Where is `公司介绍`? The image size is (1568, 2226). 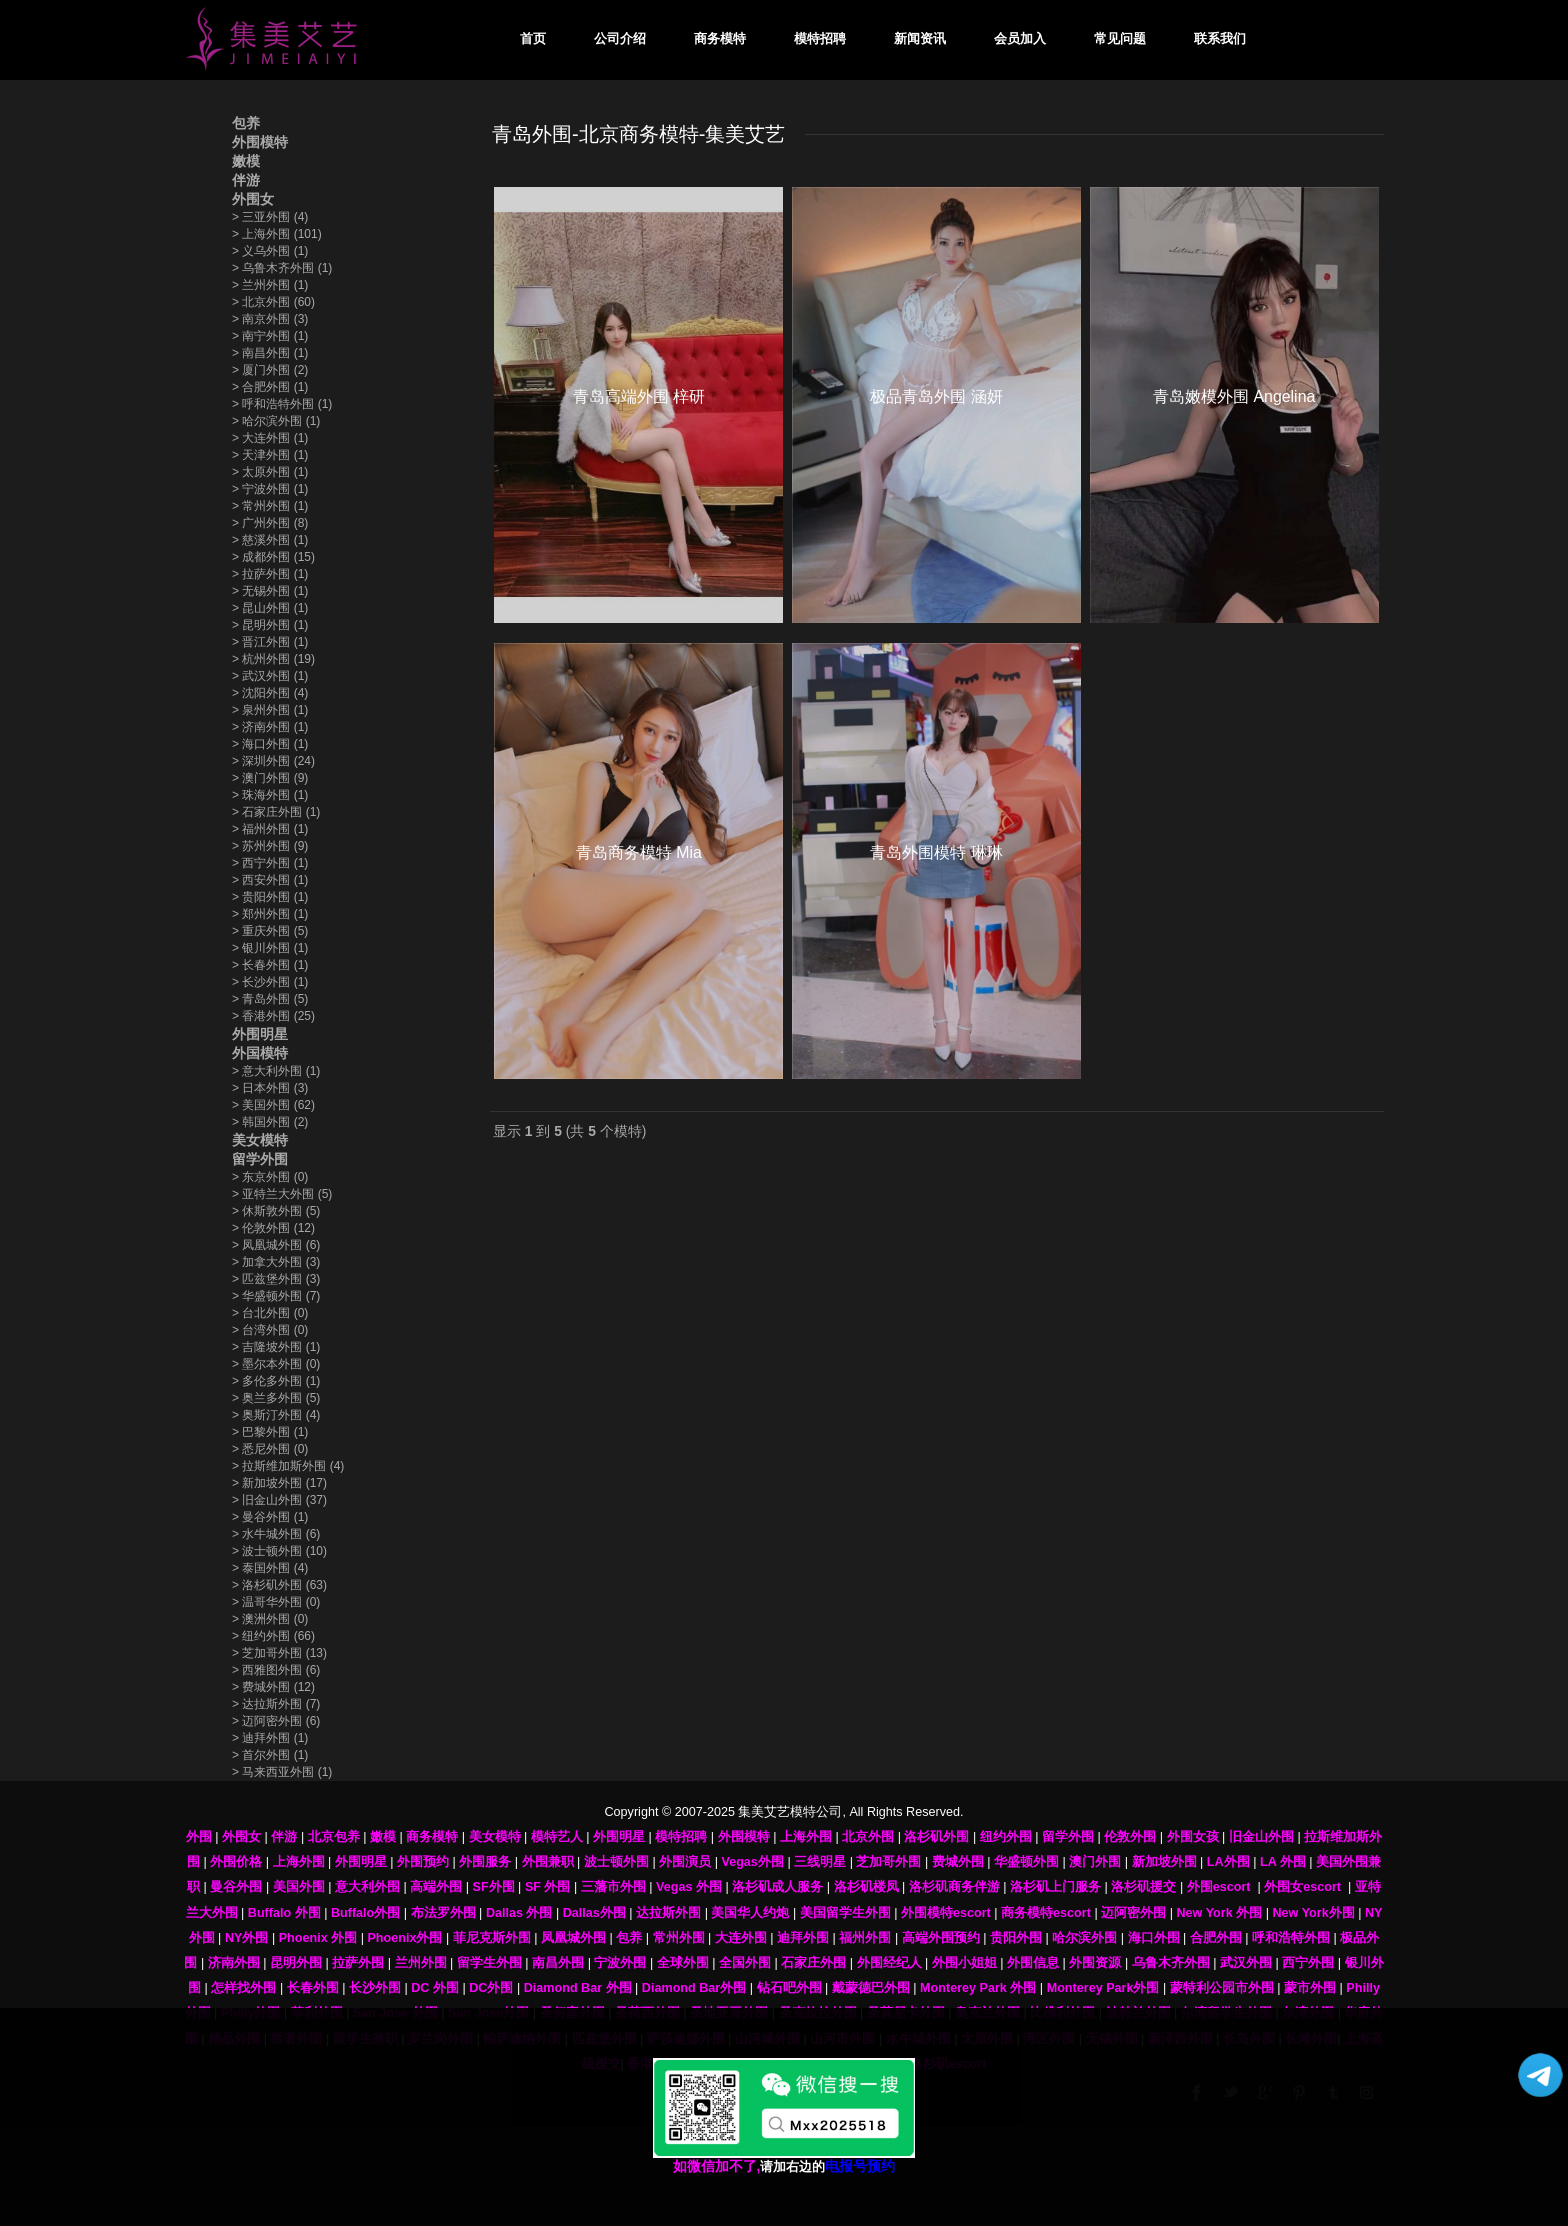
公司介绍 is located at coordinates (620, 38).